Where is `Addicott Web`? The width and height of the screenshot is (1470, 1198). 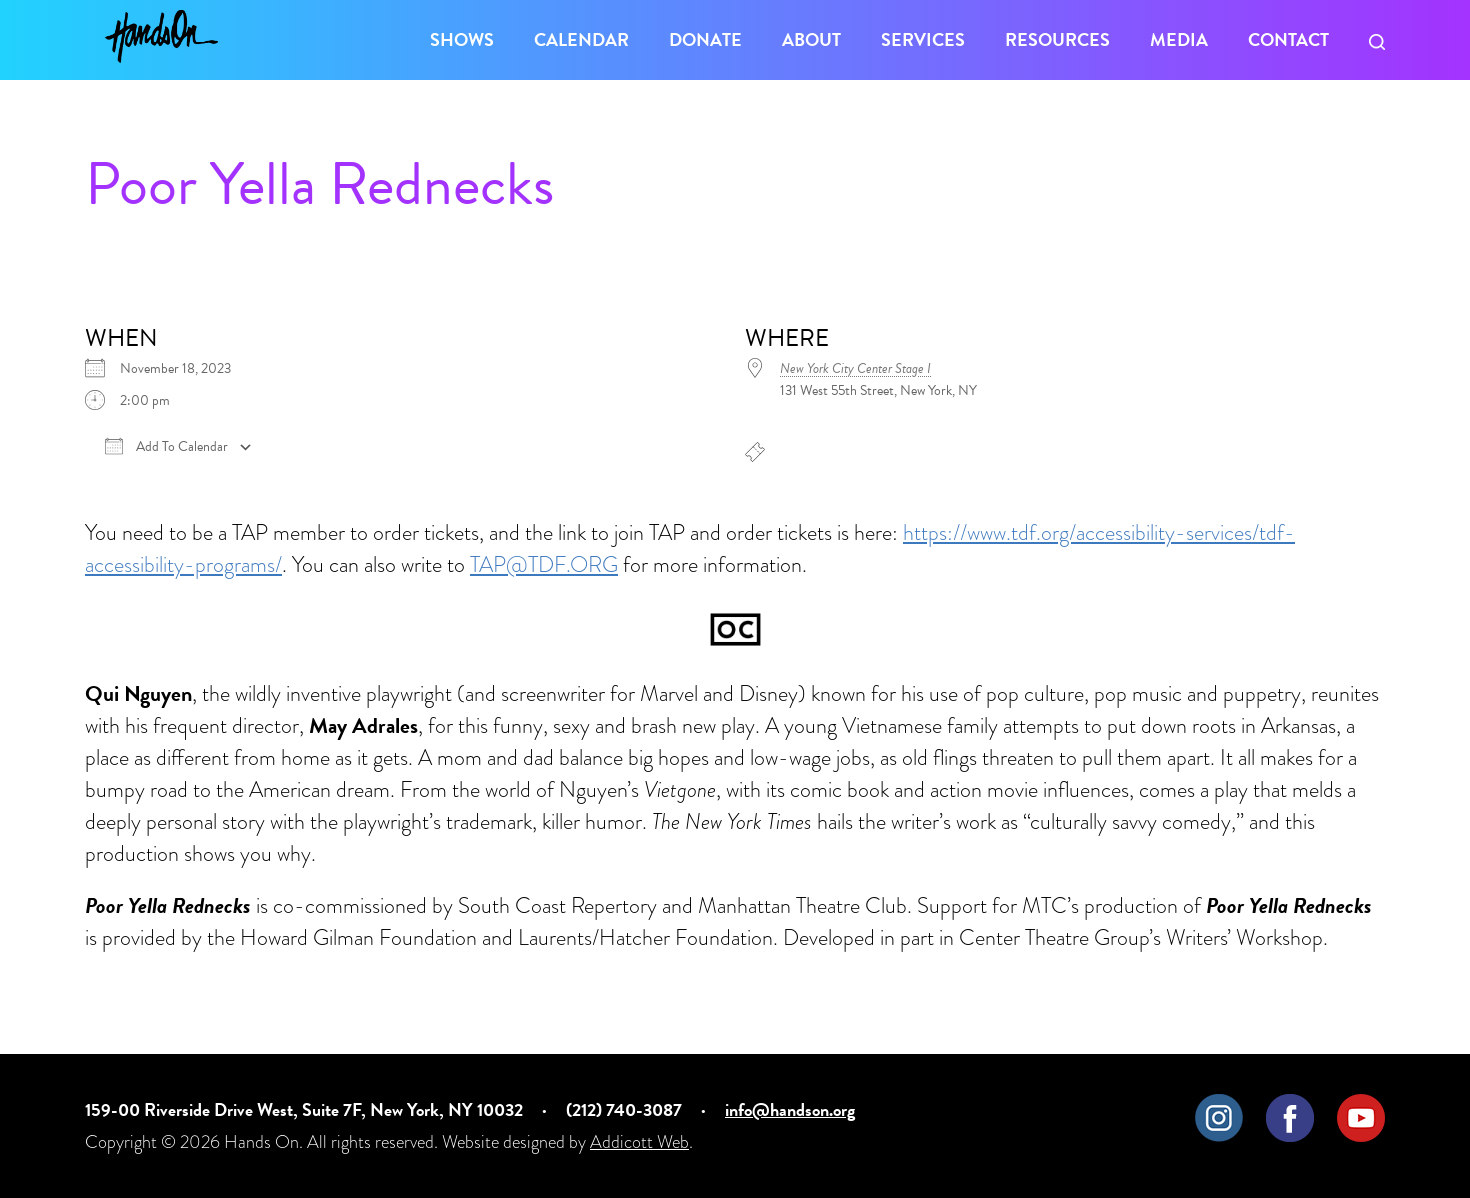
Addicott Web is located at coordinates (639, 1141).